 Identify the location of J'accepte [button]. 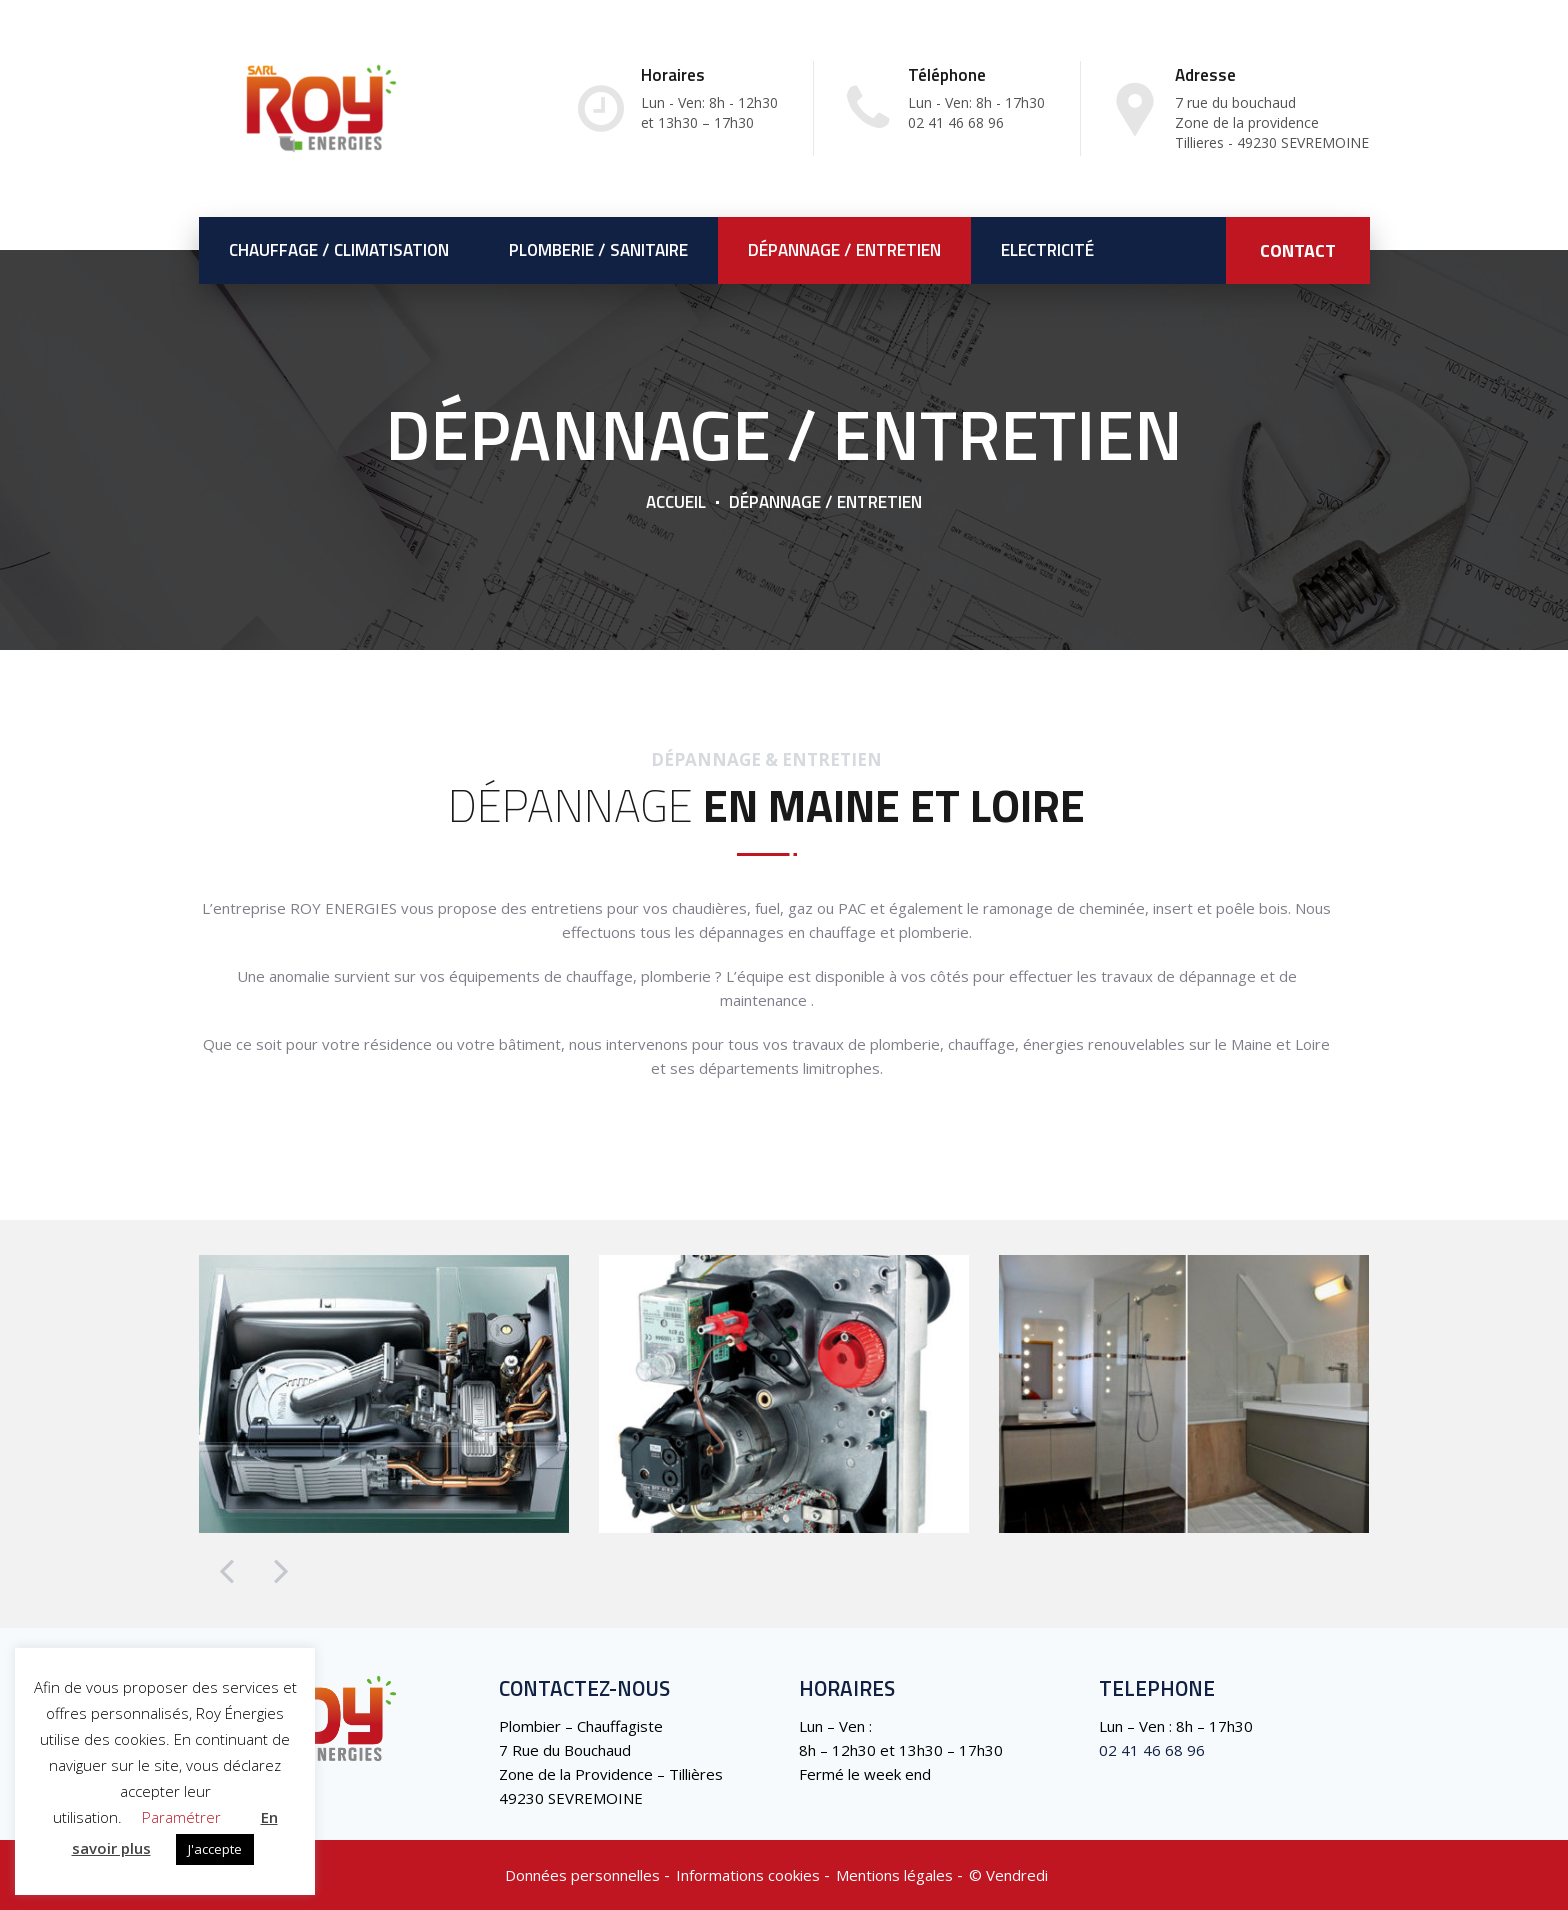
(215, 1849).